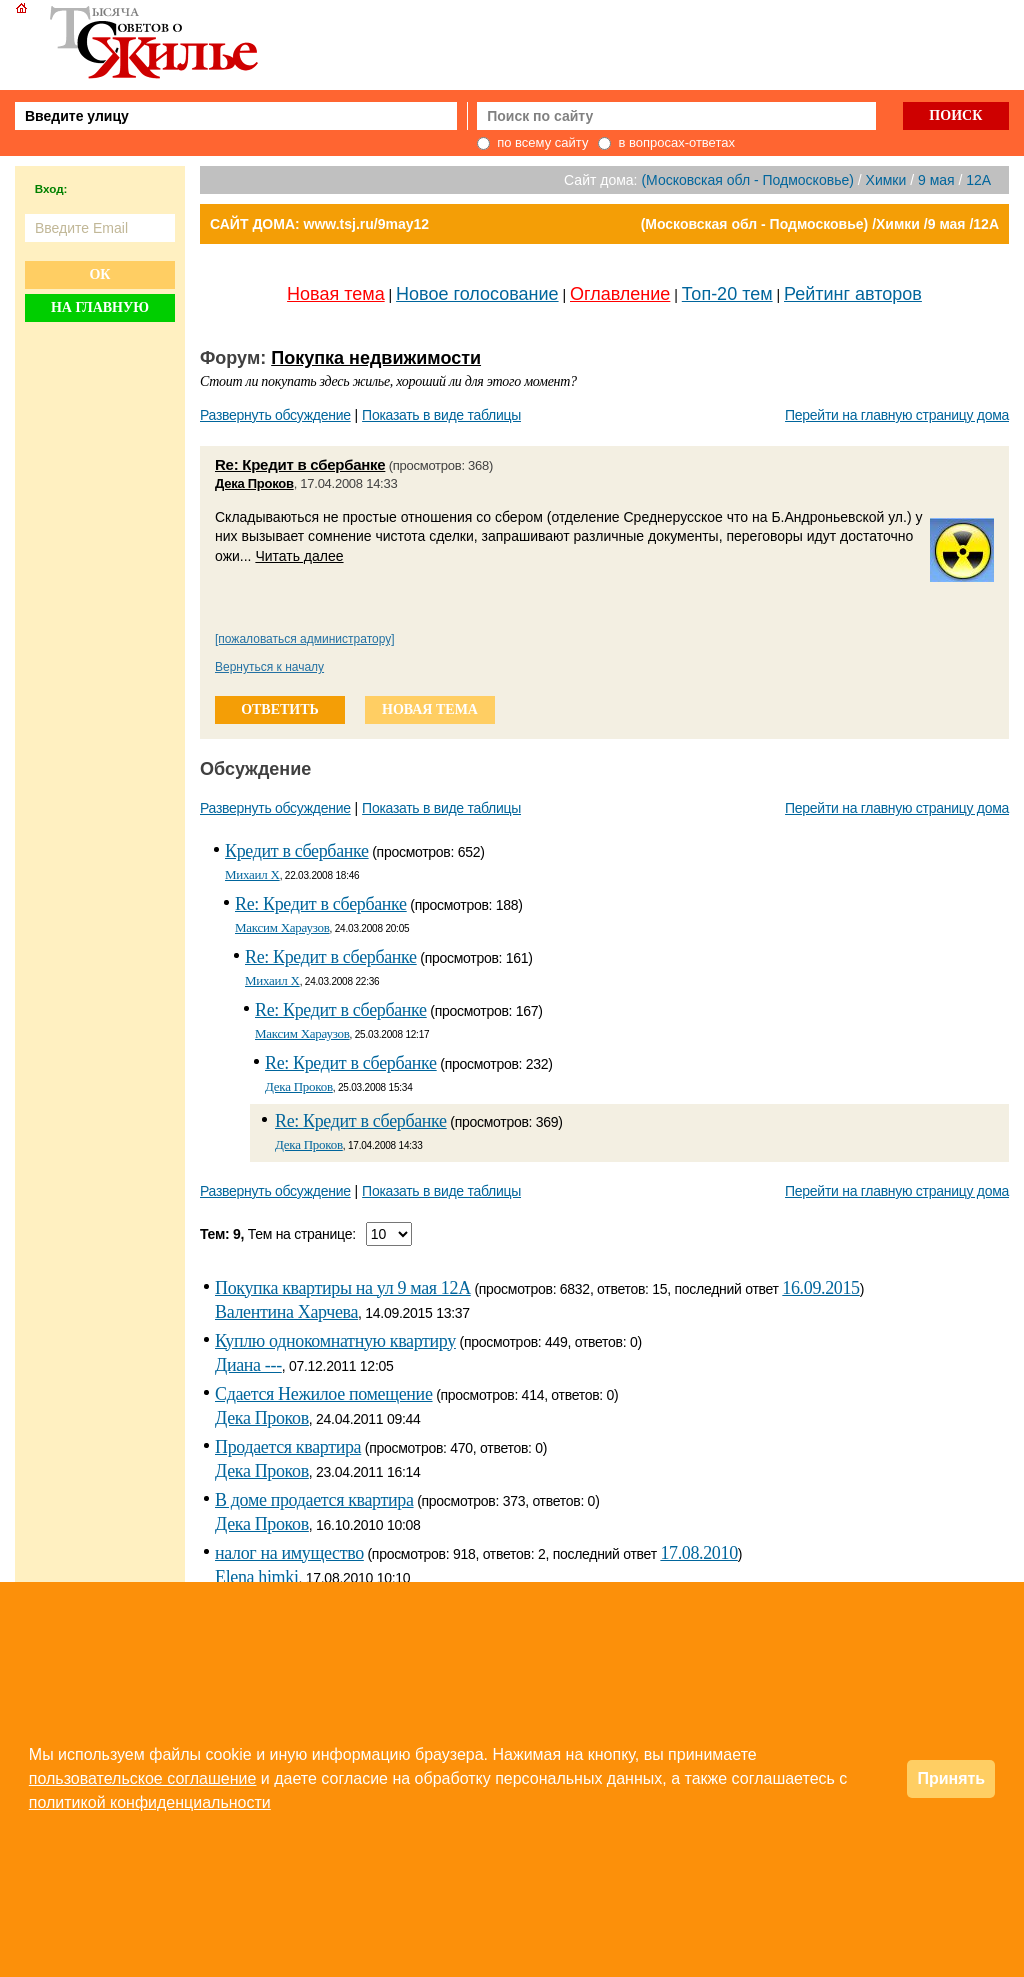 This screenshot has width=1024, height=1977. Describe the element at coordinates (150, 1802) in the screenshot. I see `политикой конфиденциальности` at that location.